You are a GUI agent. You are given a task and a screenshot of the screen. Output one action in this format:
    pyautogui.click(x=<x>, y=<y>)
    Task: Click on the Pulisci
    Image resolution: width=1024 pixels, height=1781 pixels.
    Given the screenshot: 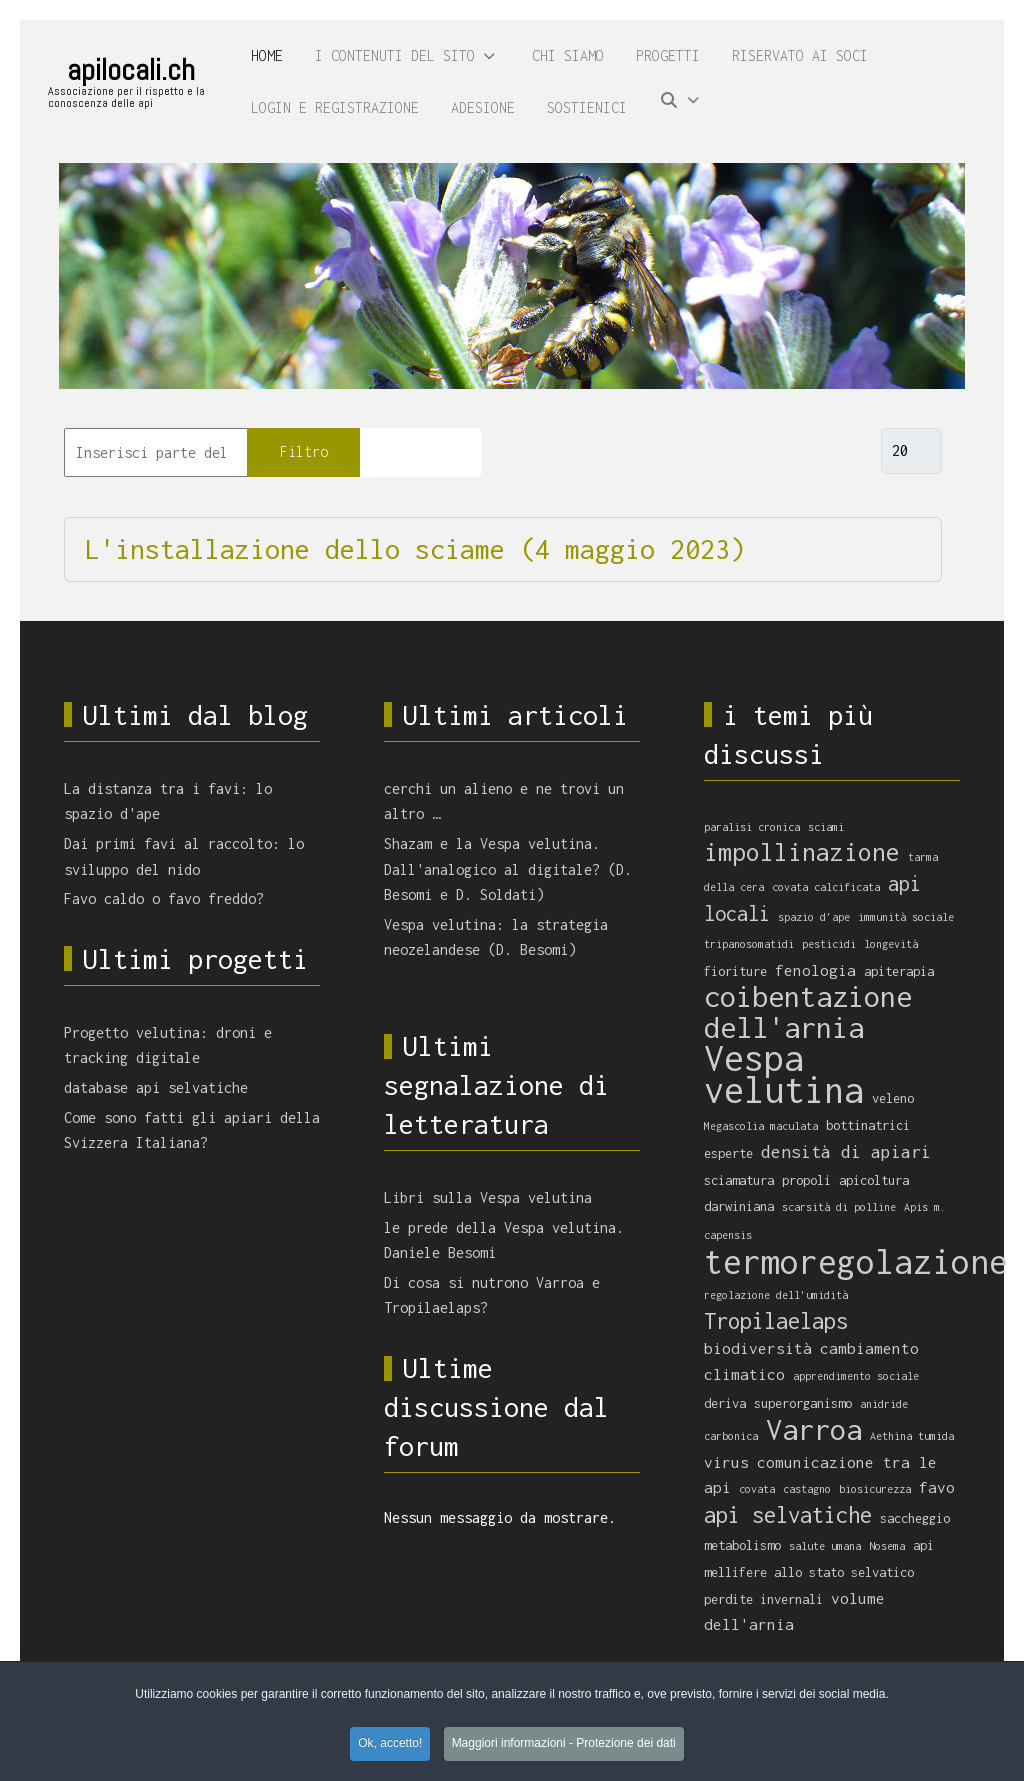 What is the action you would take?
    pyautogui.click(x=421, y=451)
    